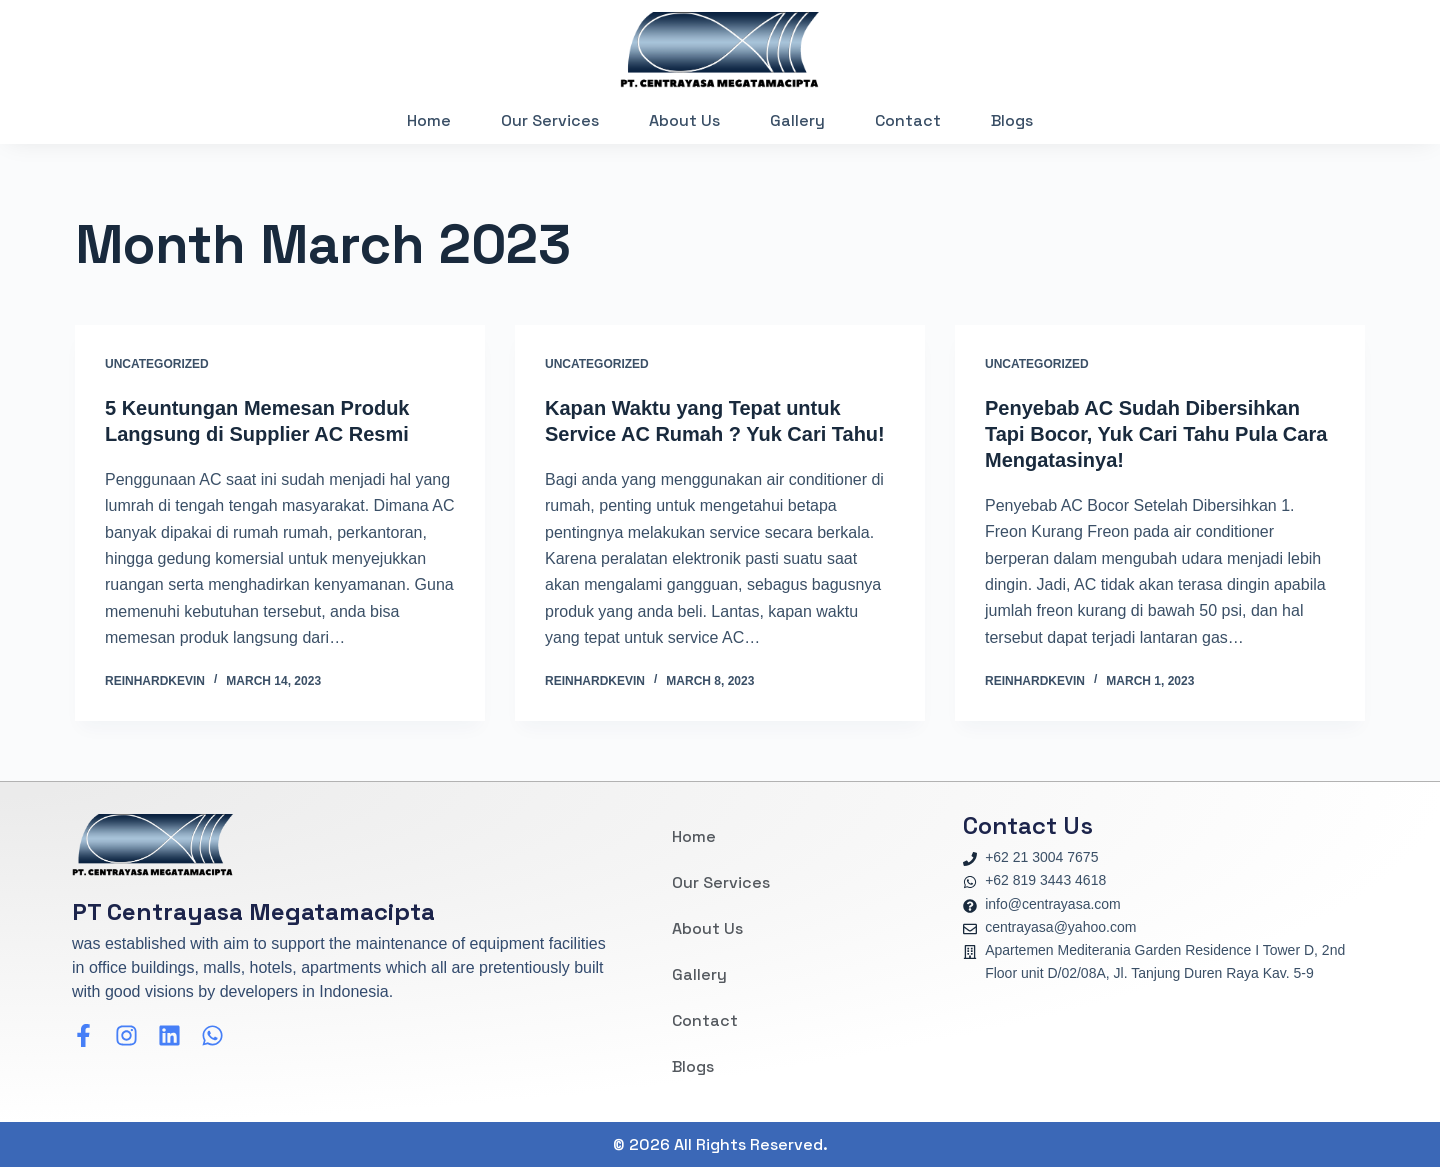  Describe the element at coordinates (908, 120) in the screenshot. I see `Contact` at that location.